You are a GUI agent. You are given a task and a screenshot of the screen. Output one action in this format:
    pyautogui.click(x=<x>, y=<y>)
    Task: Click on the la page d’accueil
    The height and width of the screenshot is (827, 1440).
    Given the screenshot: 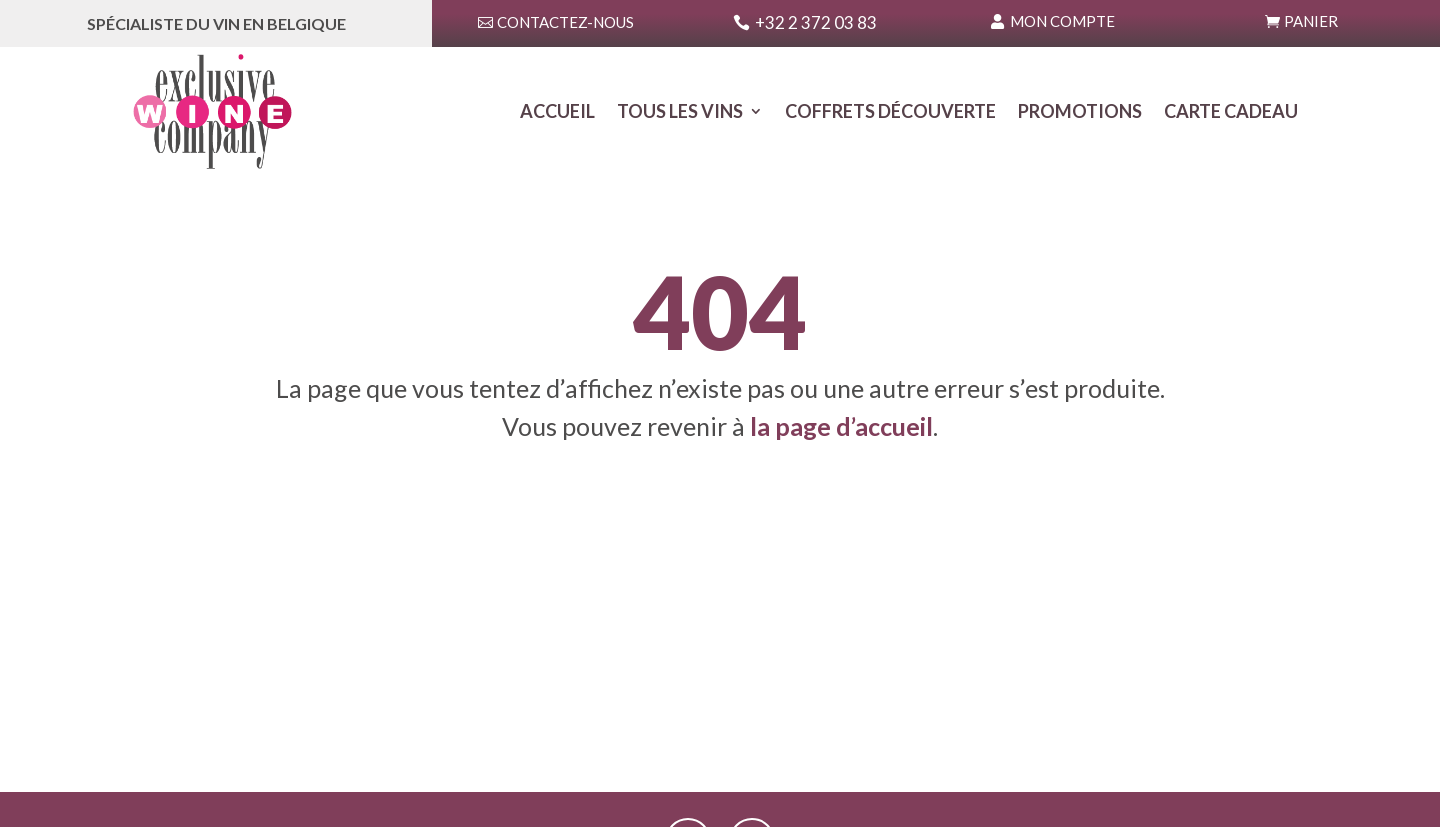 What is the action you would take?
    pyautogui.click(x=841, y=426)
    